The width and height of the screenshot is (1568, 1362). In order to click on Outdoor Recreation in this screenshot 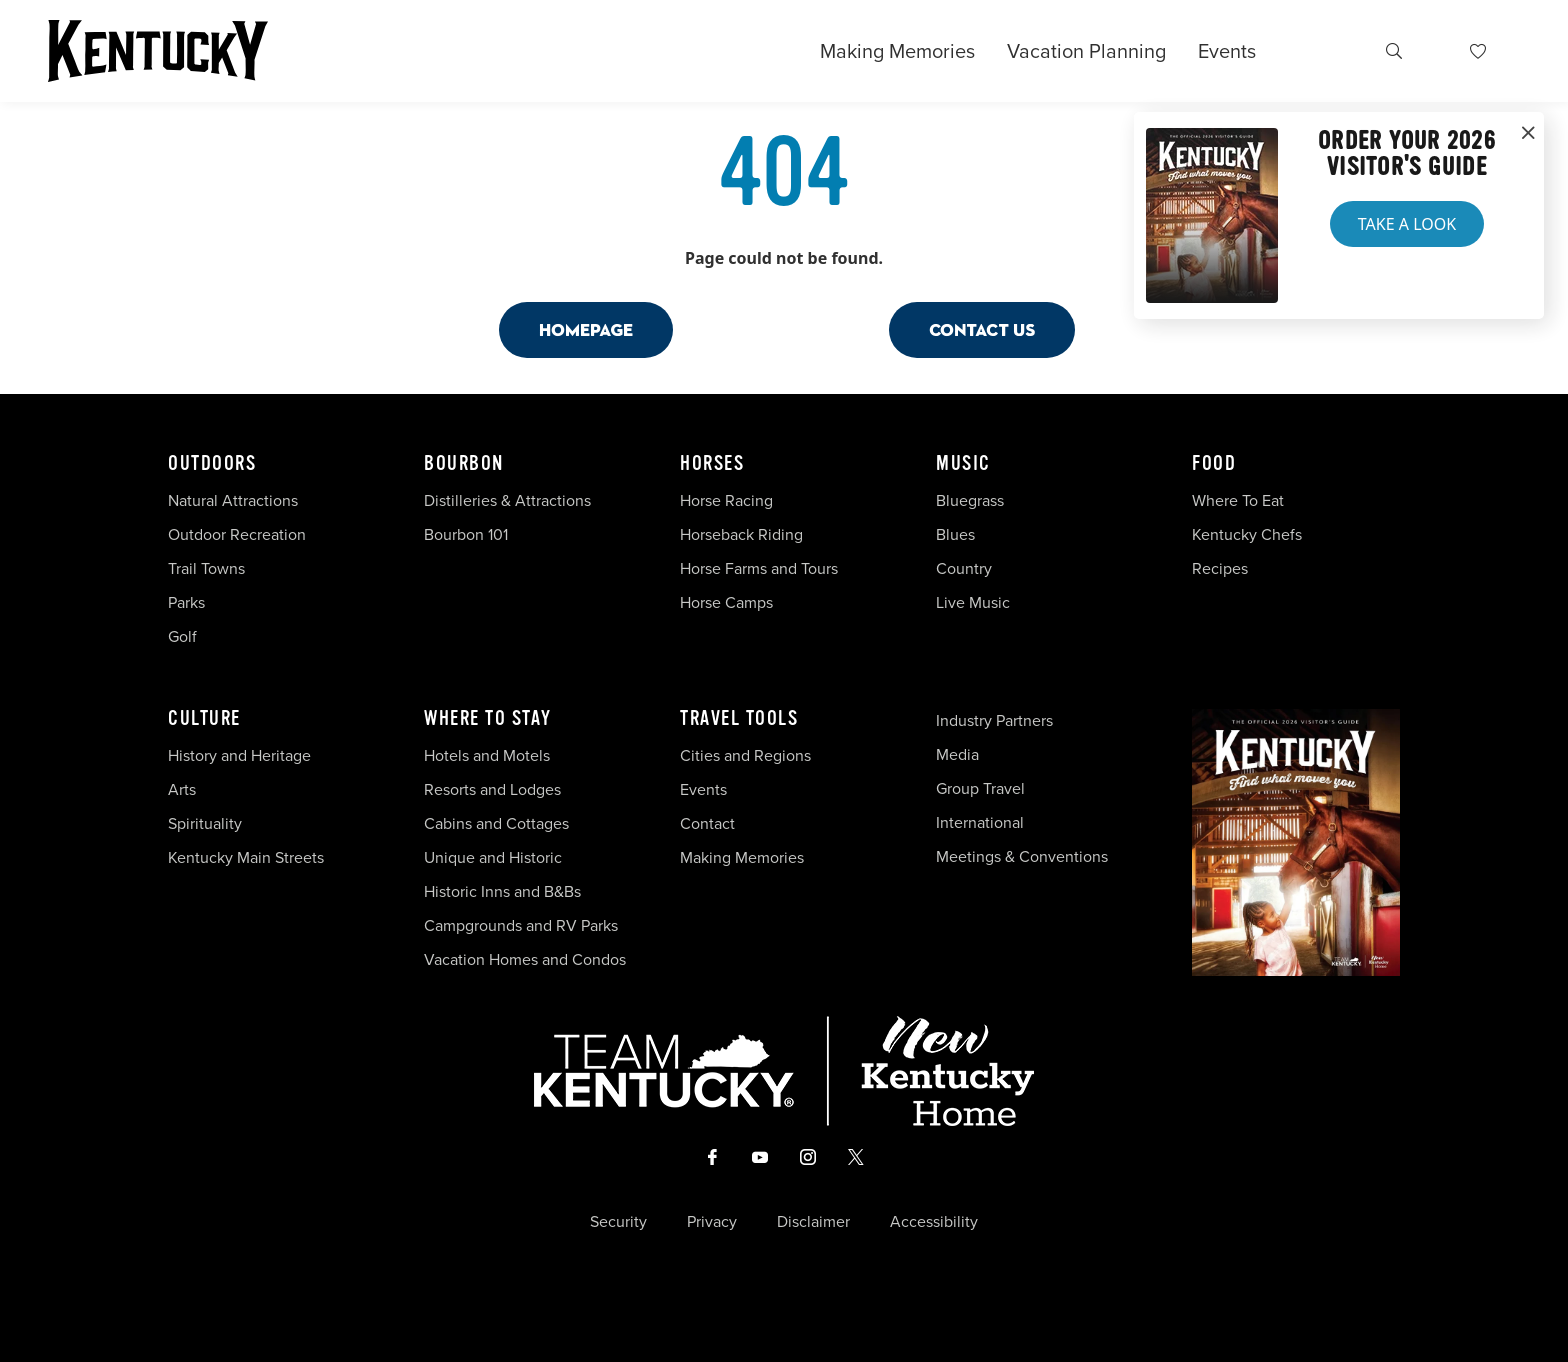, I will do `click(237, 534)`.